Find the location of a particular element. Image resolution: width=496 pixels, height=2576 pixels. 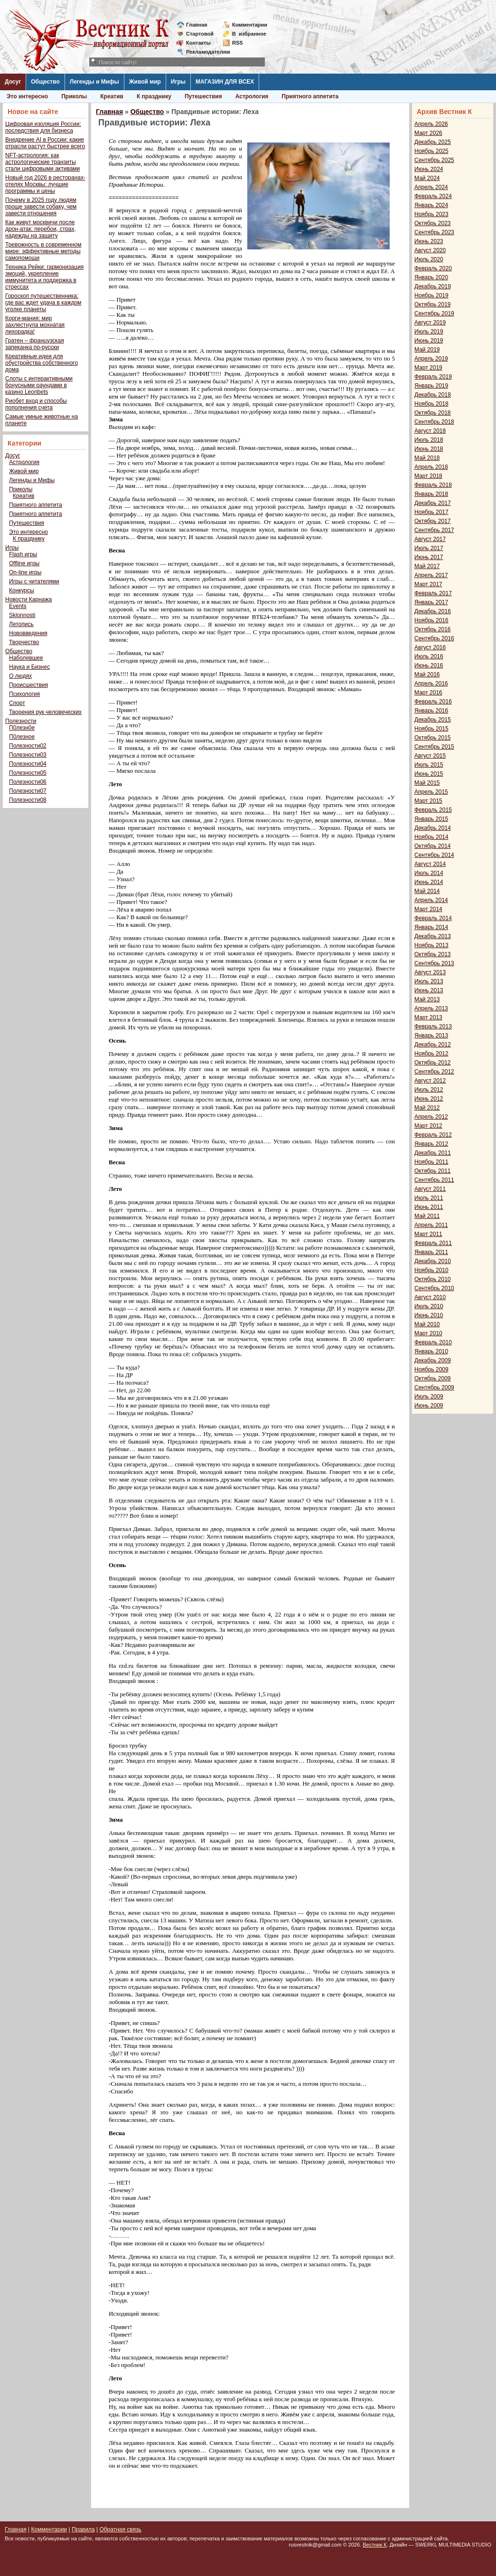

П0лезн0е is located at coordinates (22, 727).